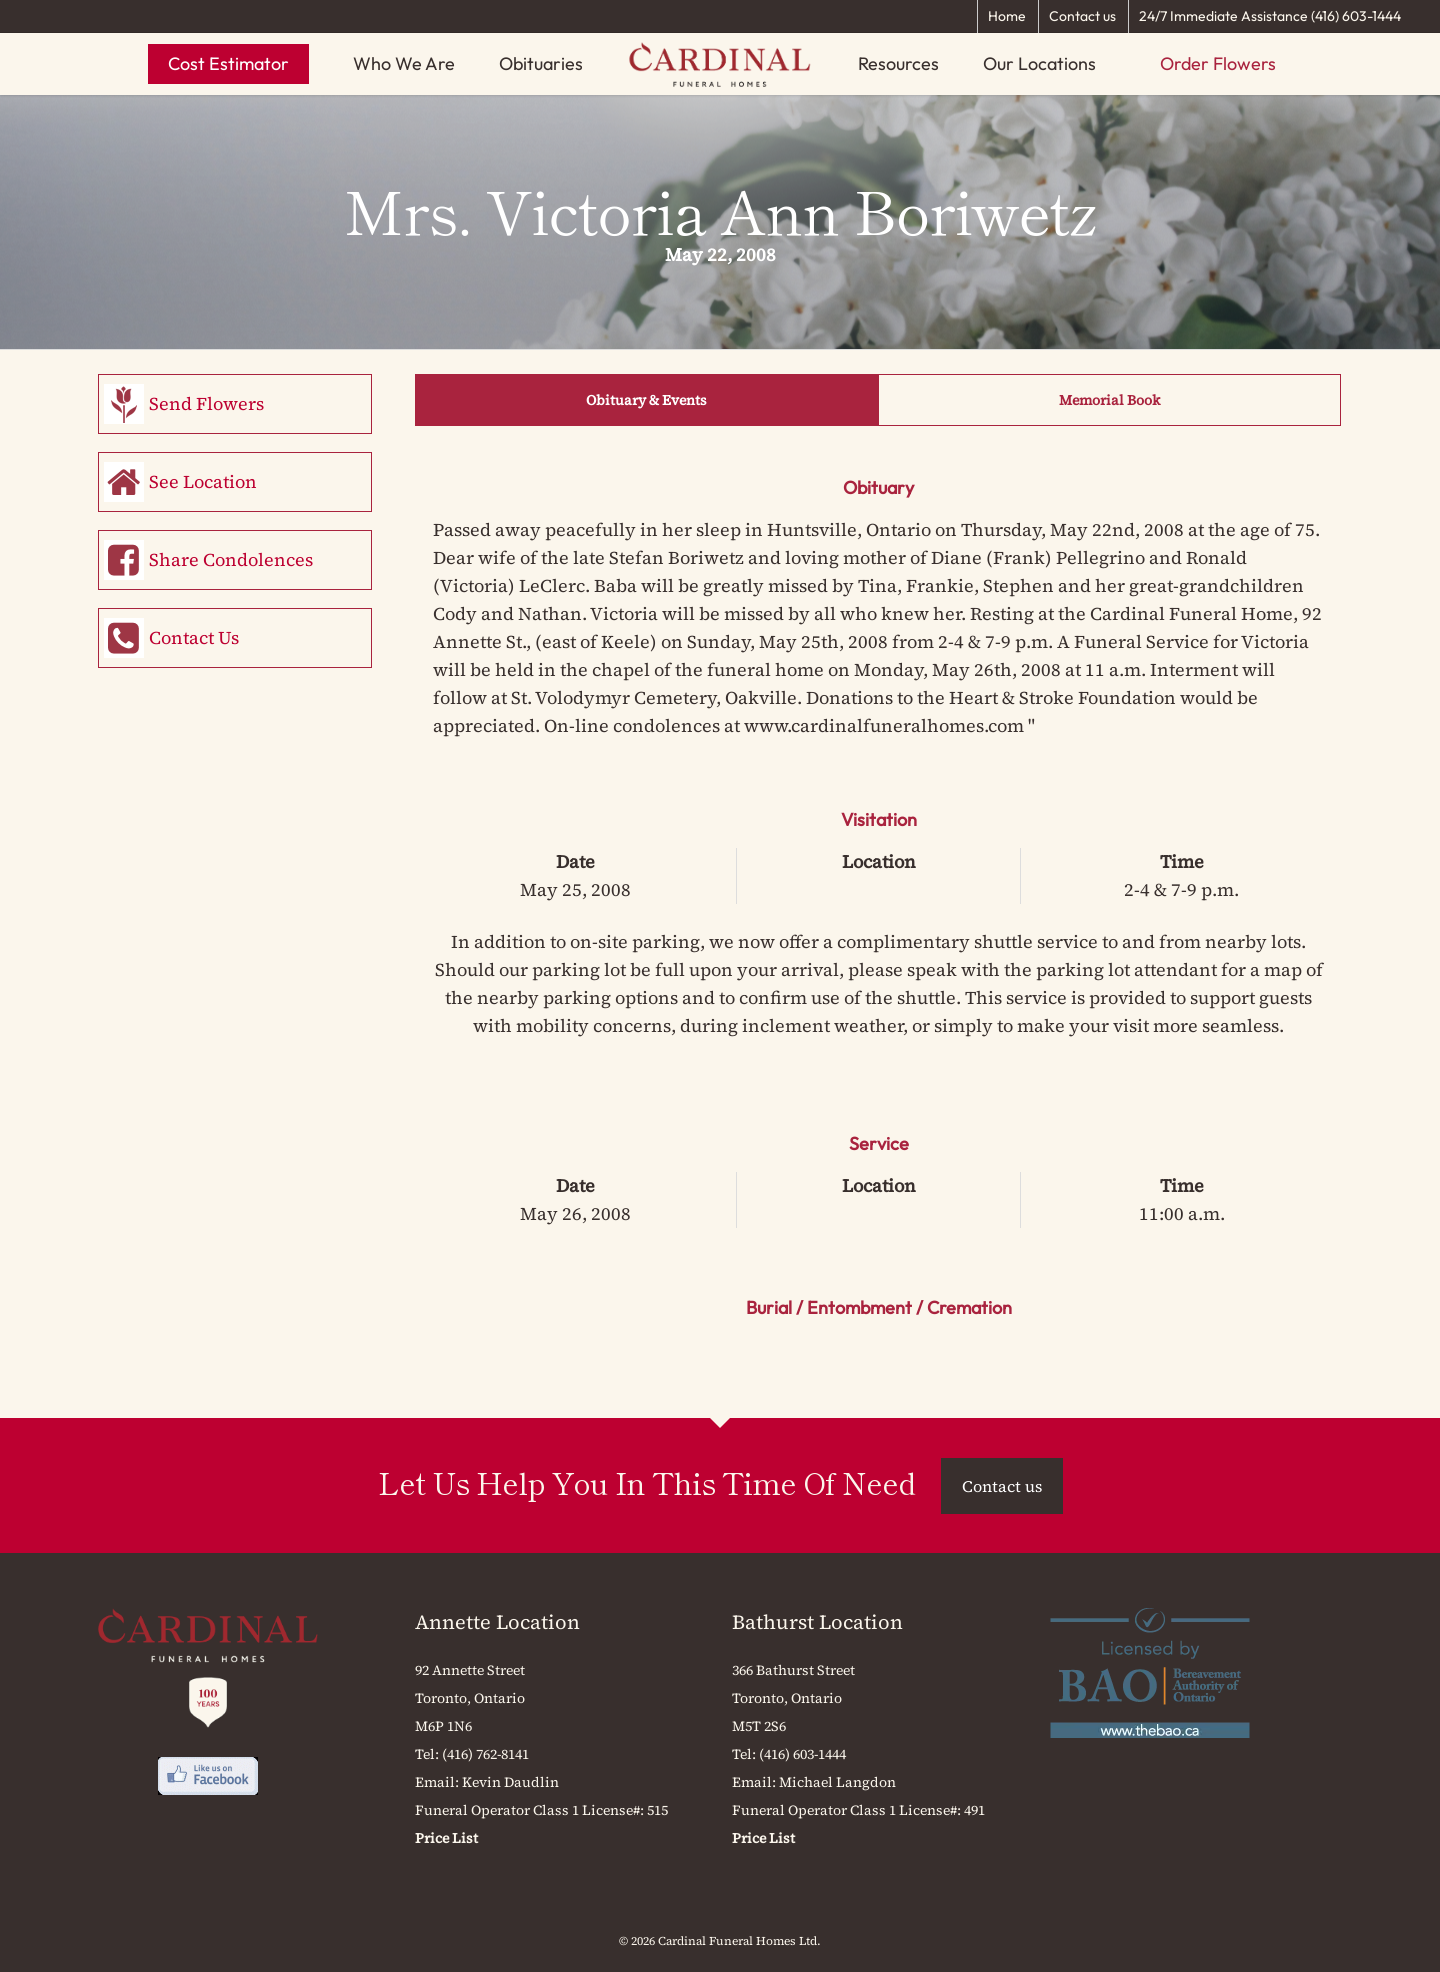 The height and width of the screenshot is (1972, 1440). Describe the element at coordinates (194, 637) in the screenshot. I see `Contact Us` at that location.